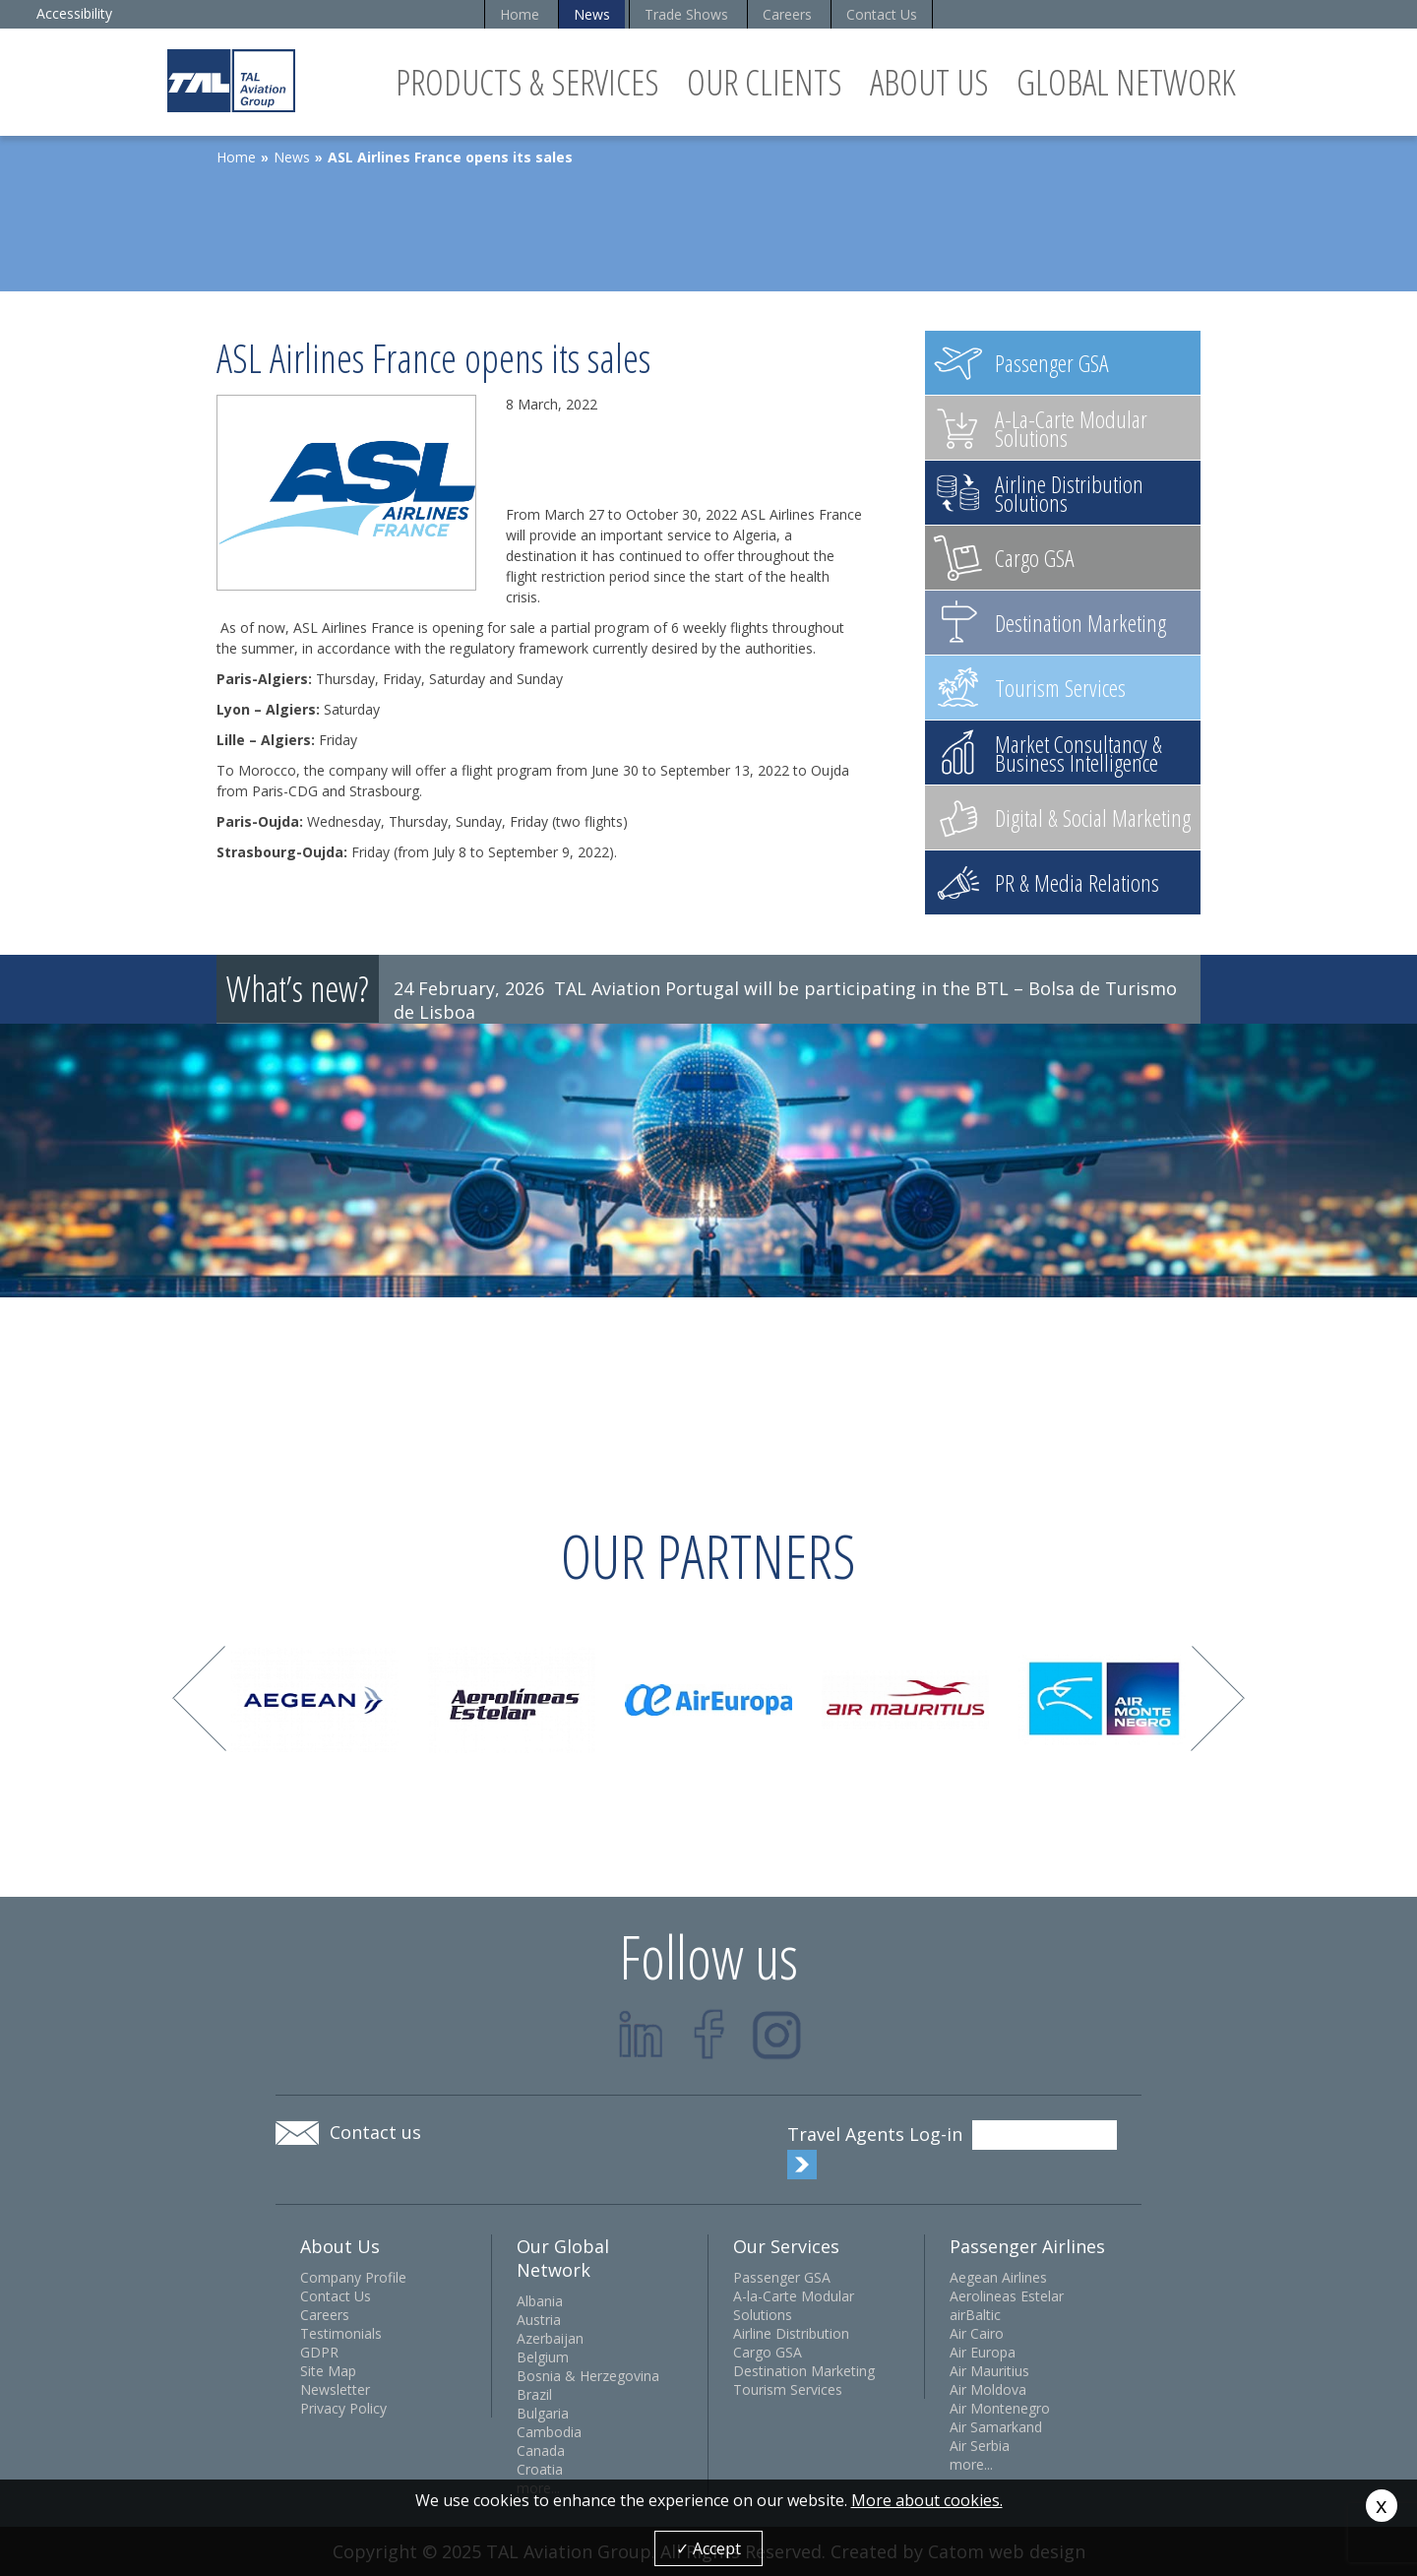  What do you see at coordinates (764, 82) in the screenshot?
I see `Our Clients` at bounding box center [764, 82].